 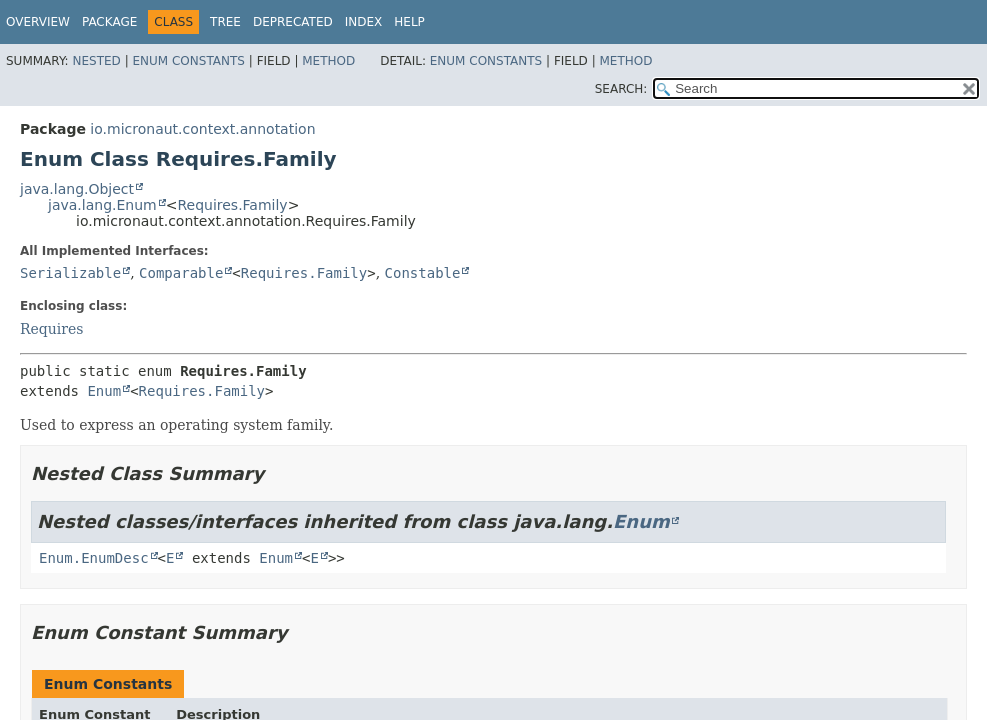 I want to click on Index, so click(x=364, y=22).